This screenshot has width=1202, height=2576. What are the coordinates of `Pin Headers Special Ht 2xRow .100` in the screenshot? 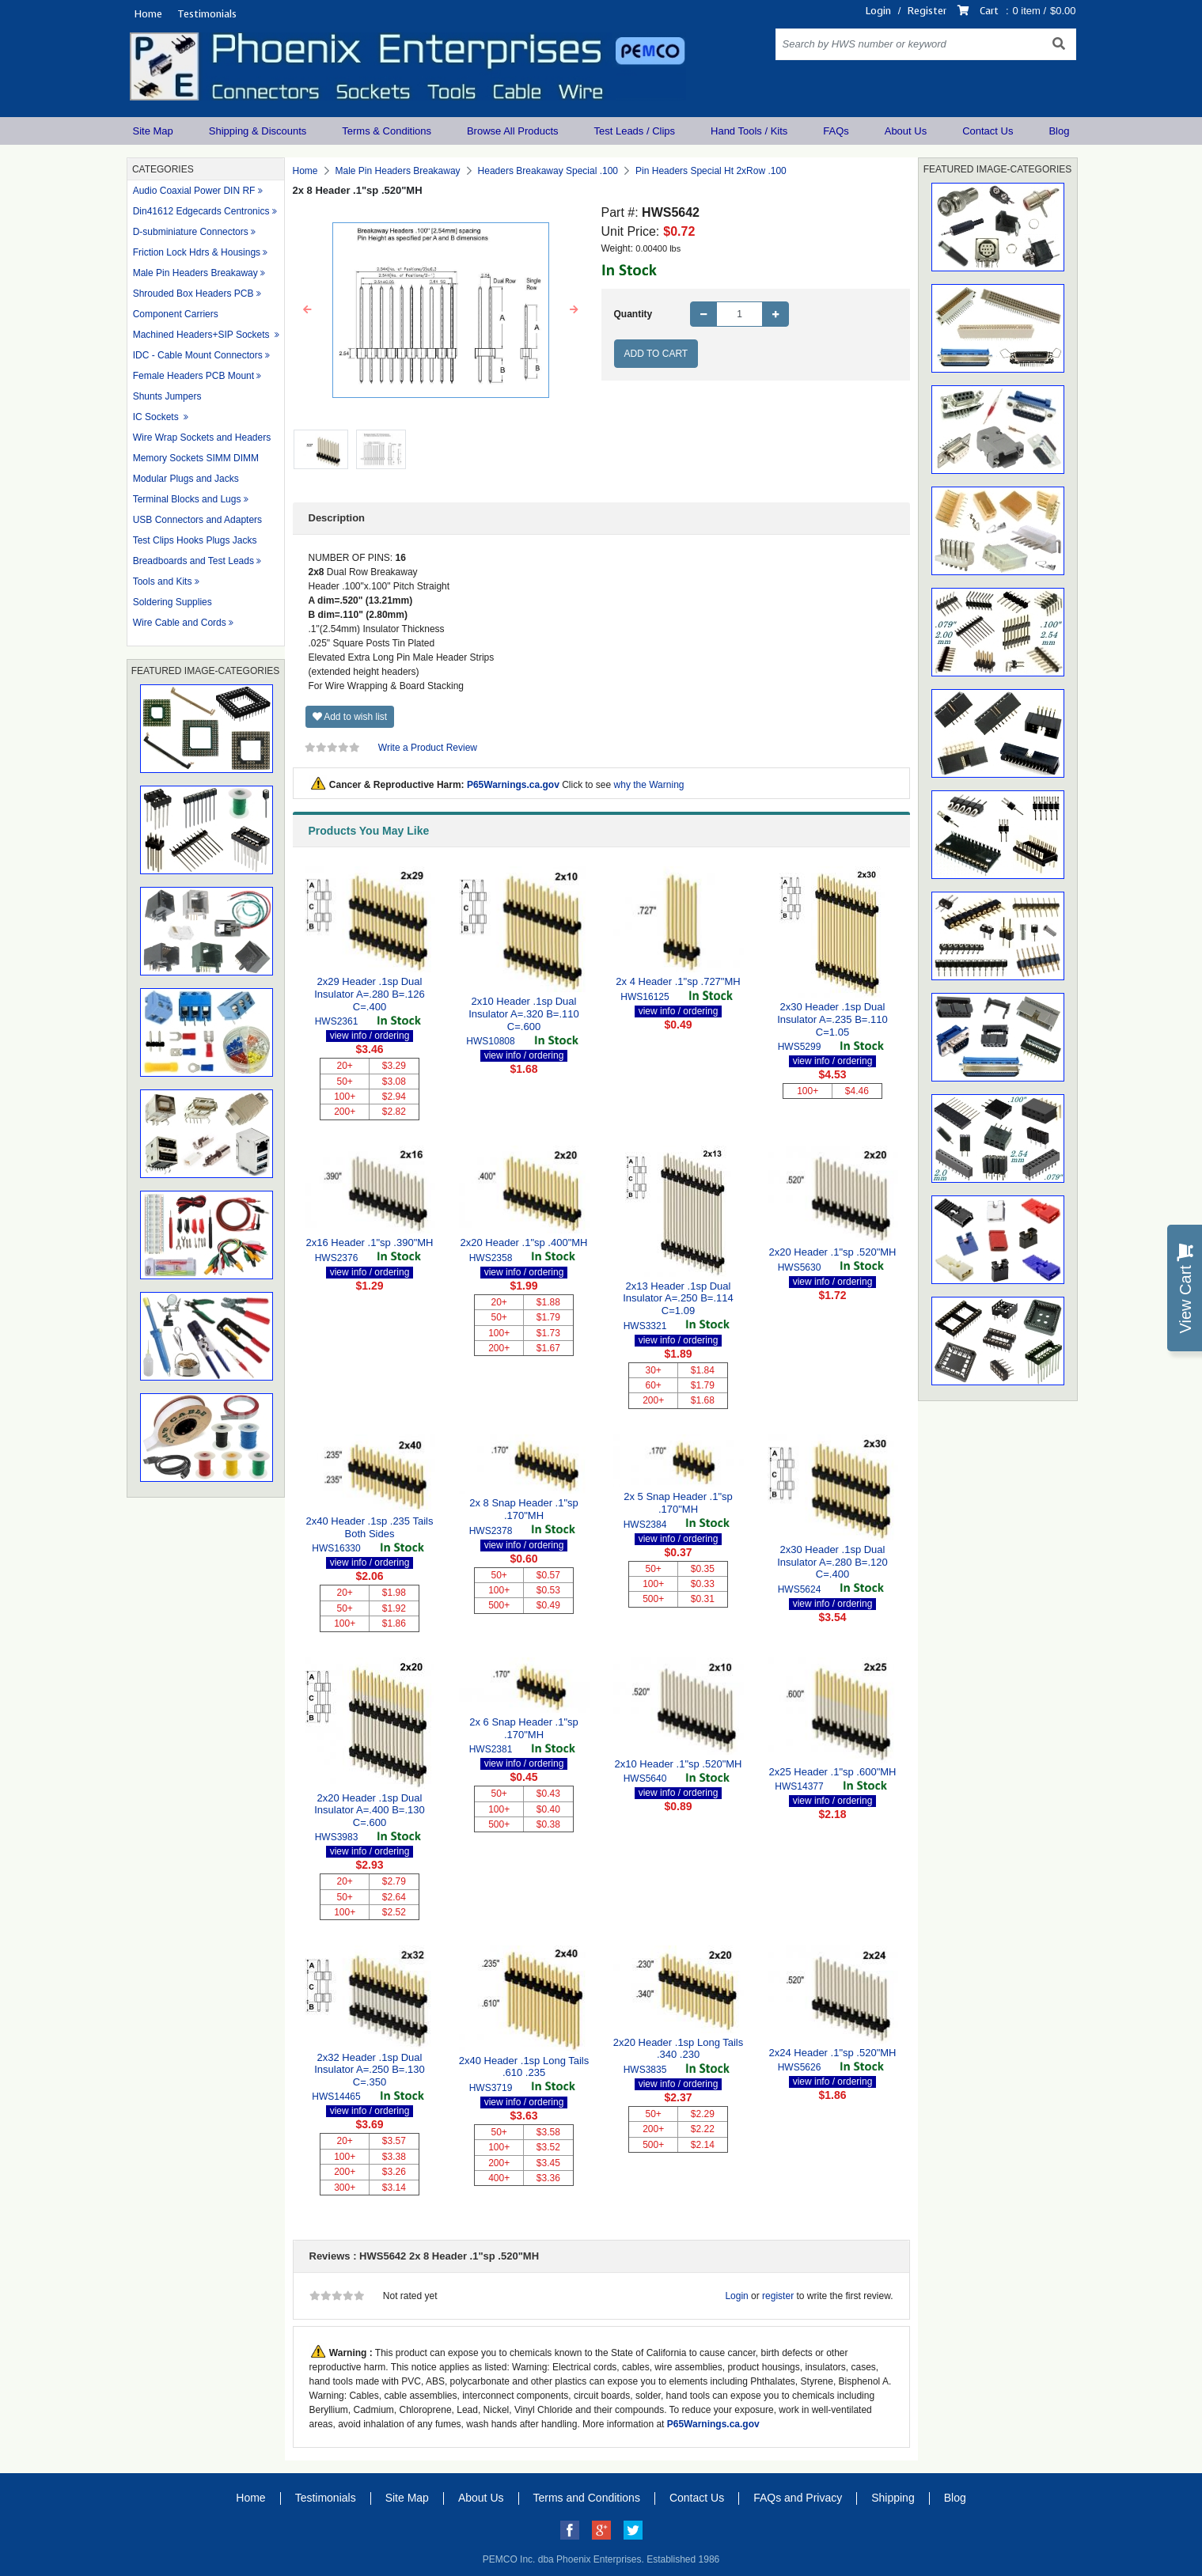 It's located at (711, 170).